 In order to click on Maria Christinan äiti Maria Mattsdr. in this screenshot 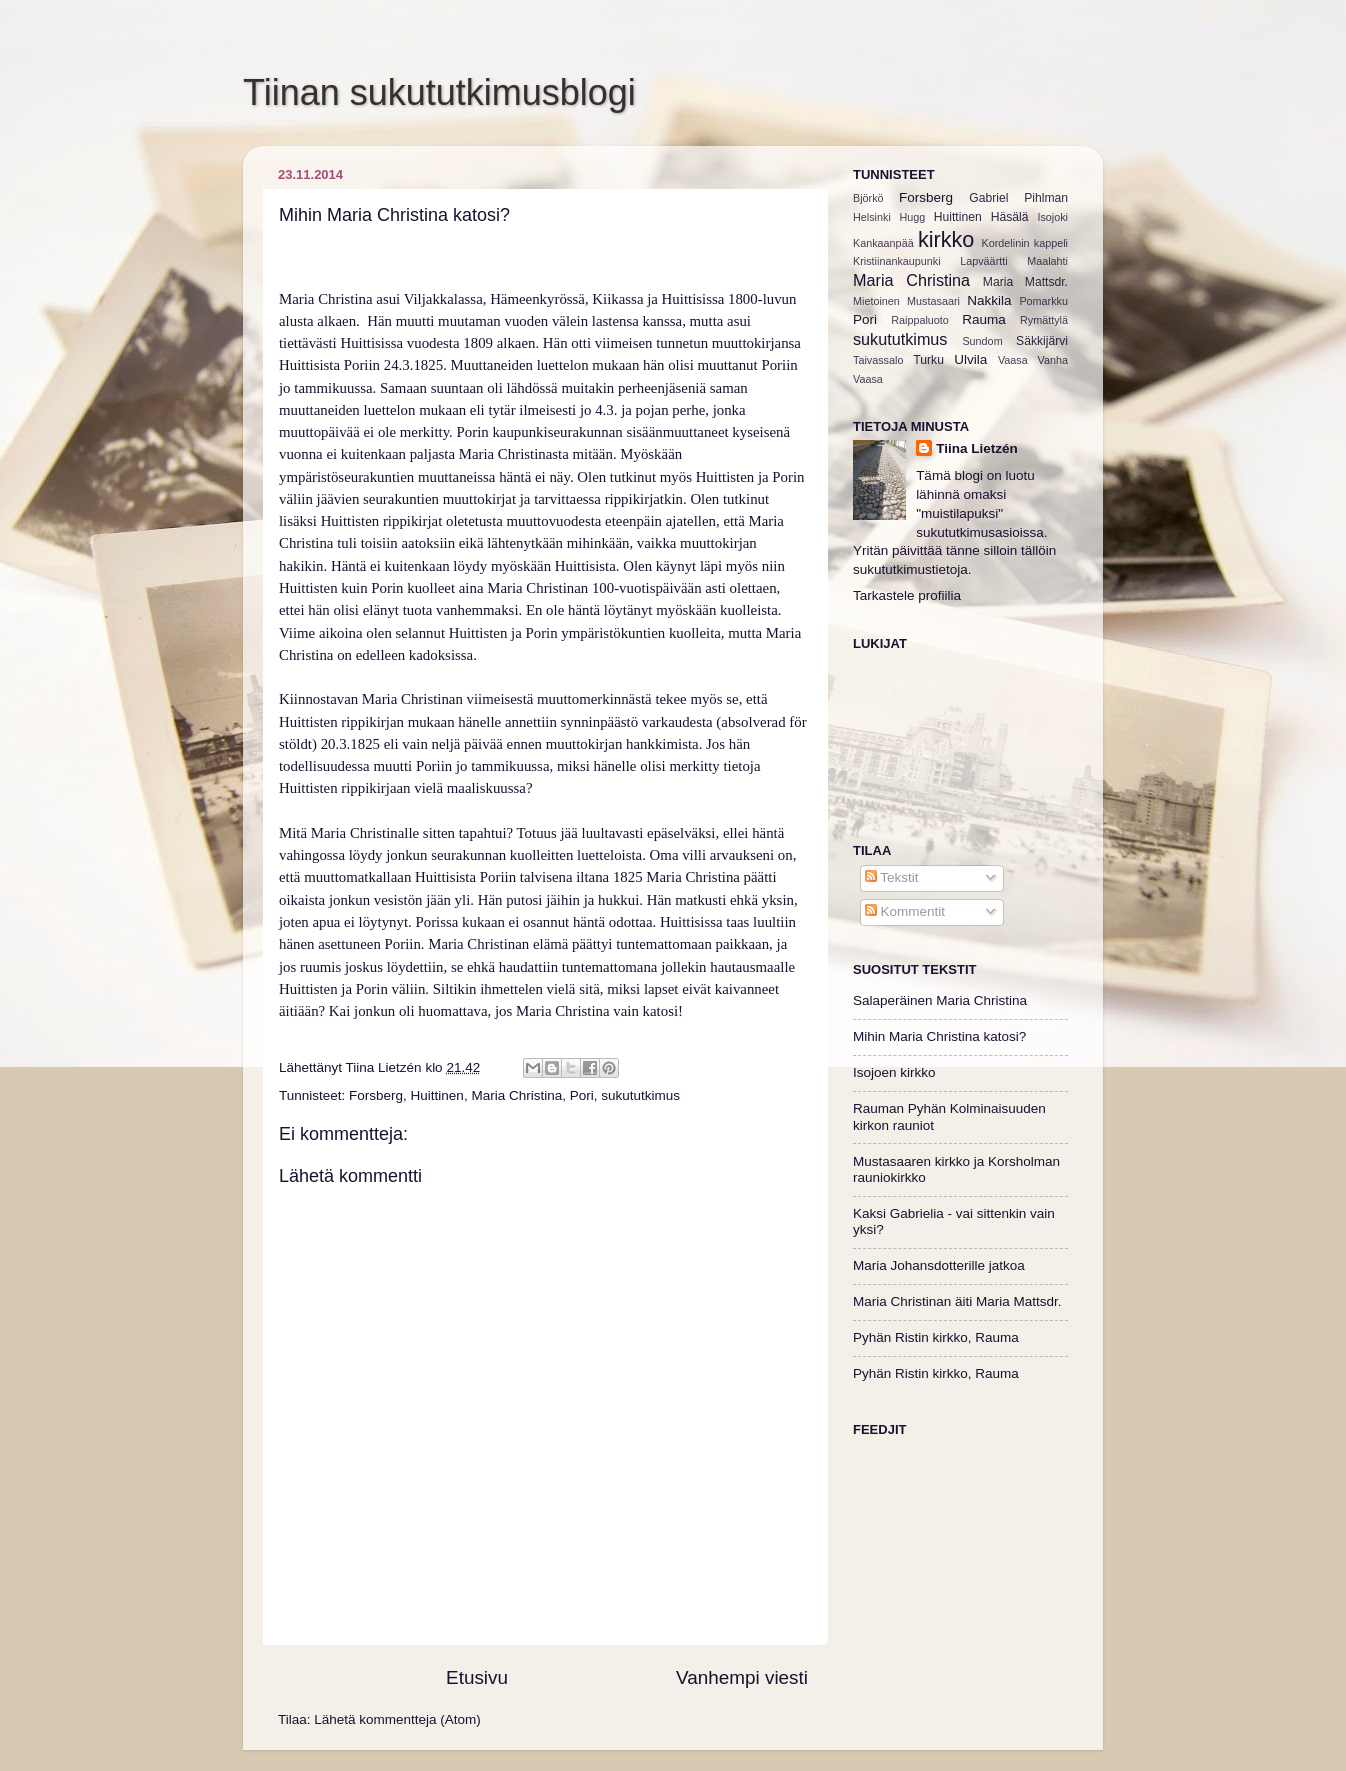, I will do `click(957, 1301)`.